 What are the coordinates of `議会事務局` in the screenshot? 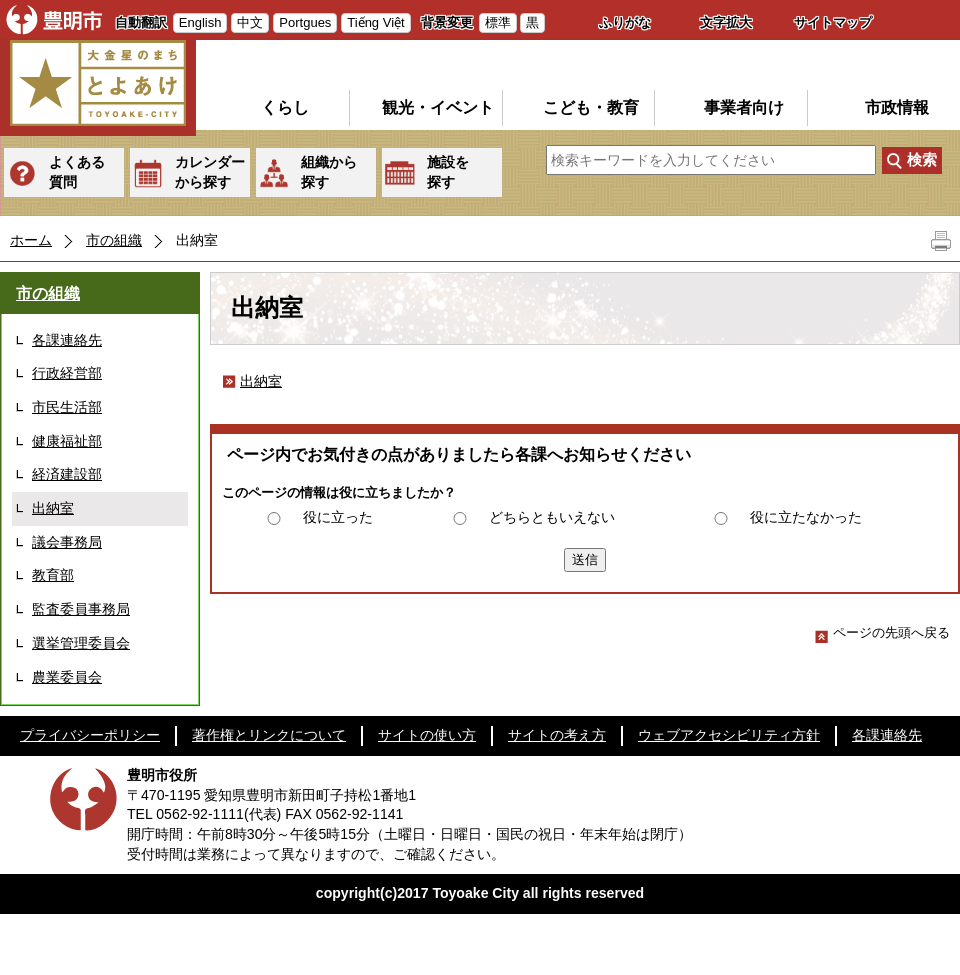 It's located at (67, 542).